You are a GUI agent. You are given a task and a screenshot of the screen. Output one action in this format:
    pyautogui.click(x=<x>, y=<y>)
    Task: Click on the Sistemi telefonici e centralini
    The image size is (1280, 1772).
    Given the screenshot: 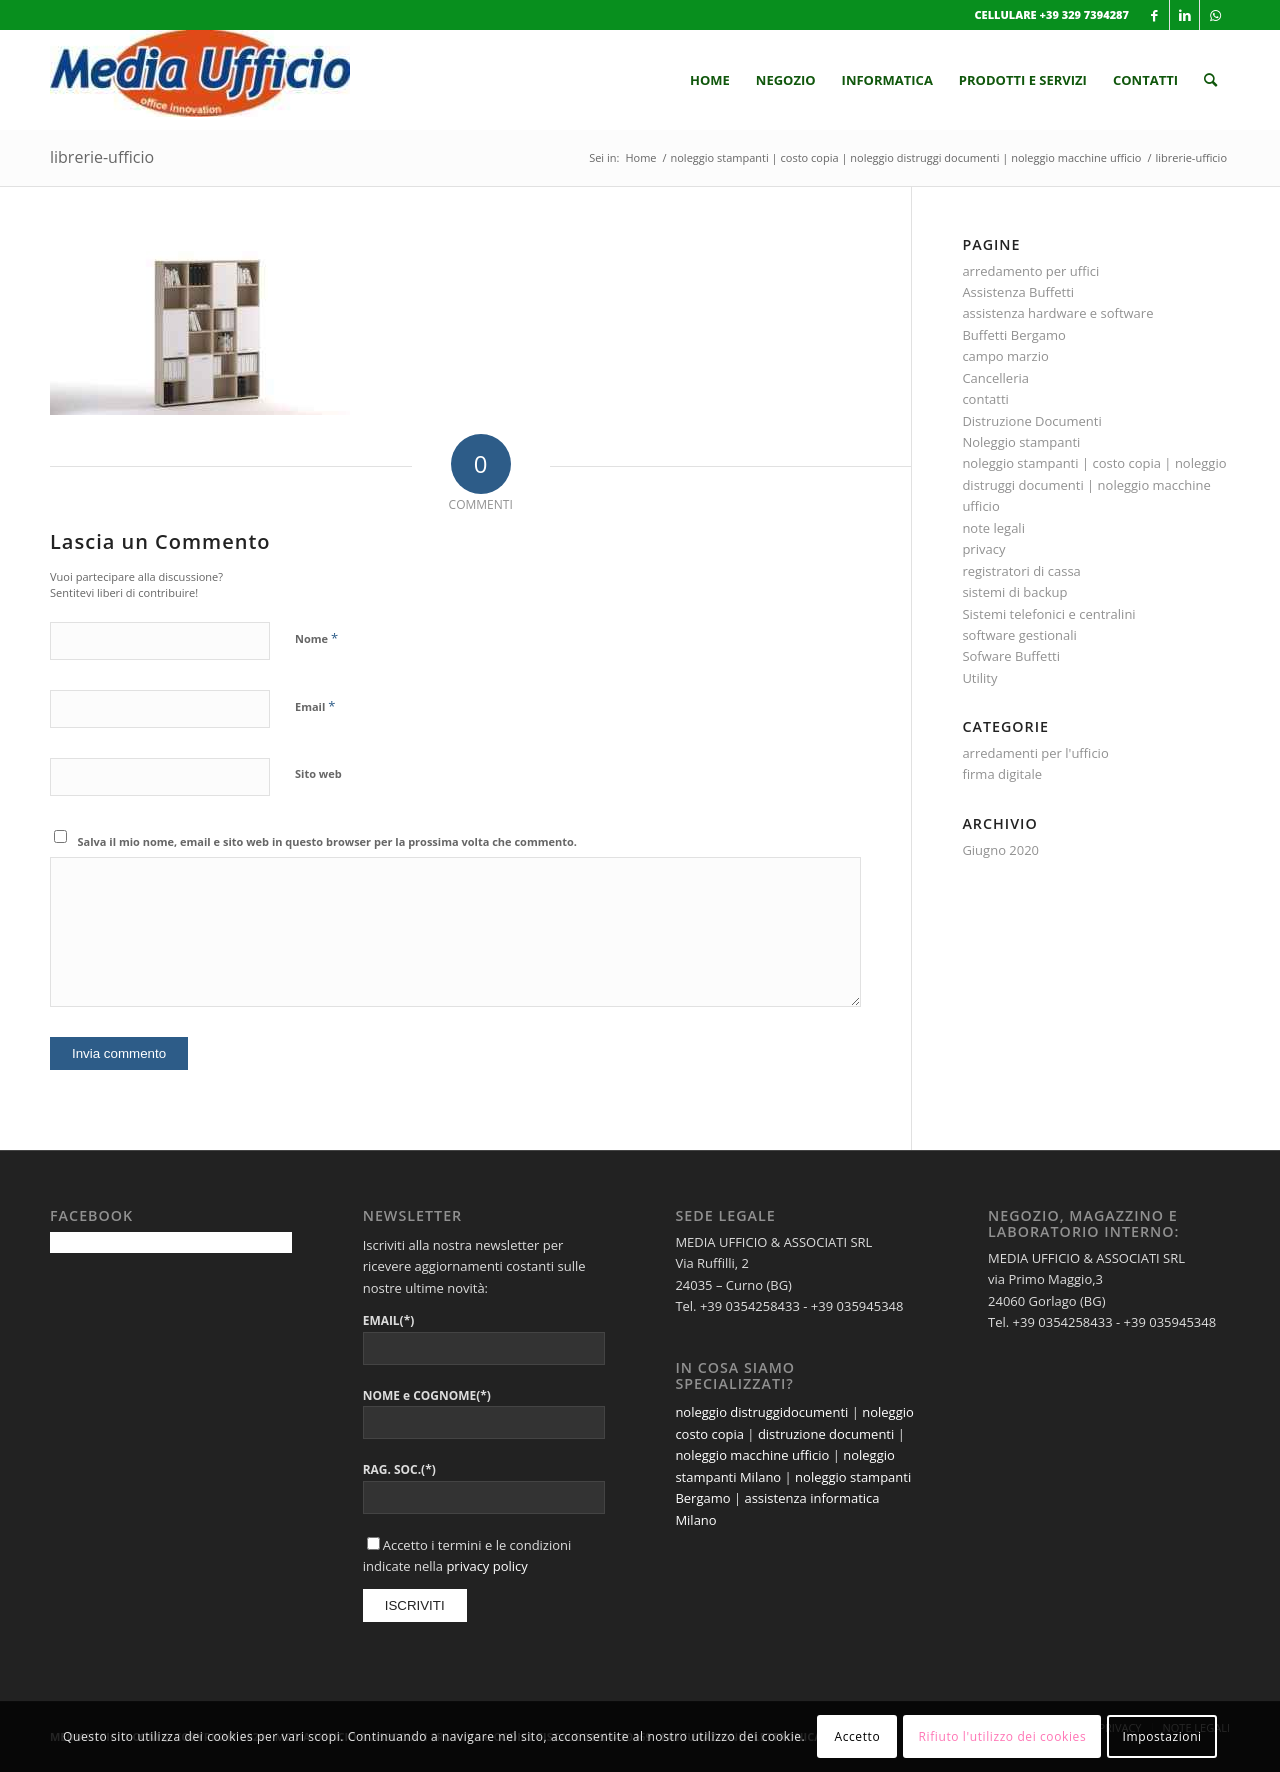 What is the action you would take?
    pyautogui.click(x=1048, y=614)
    